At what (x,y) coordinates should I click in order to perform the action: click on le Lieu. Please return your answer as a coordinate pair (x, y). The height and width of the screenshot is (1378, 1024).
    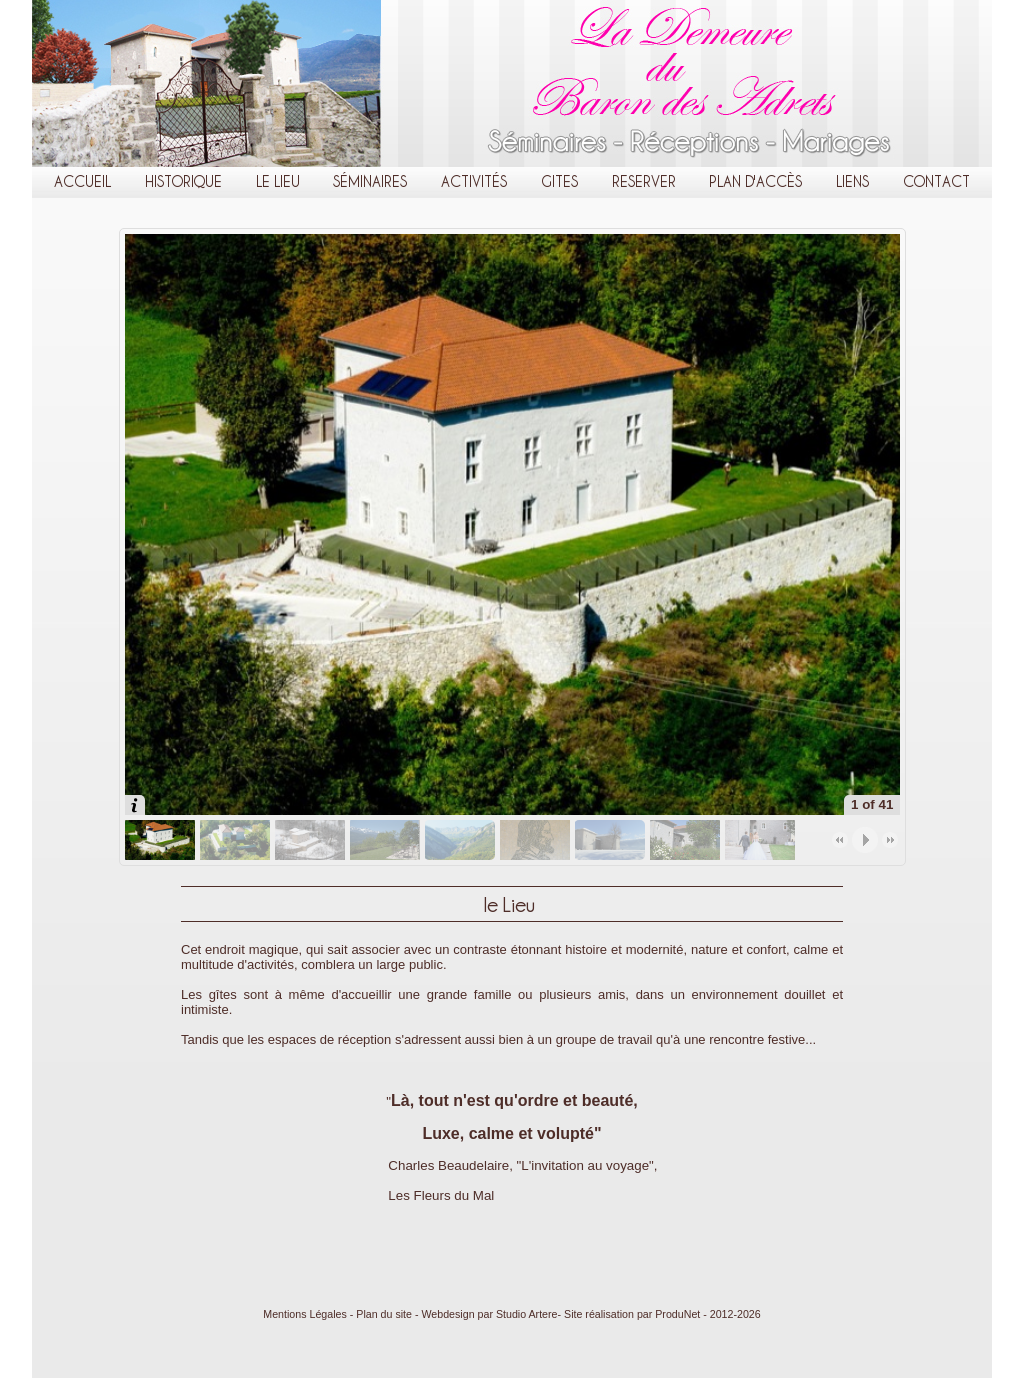
    Looking at the image, I should click on (278, 181).